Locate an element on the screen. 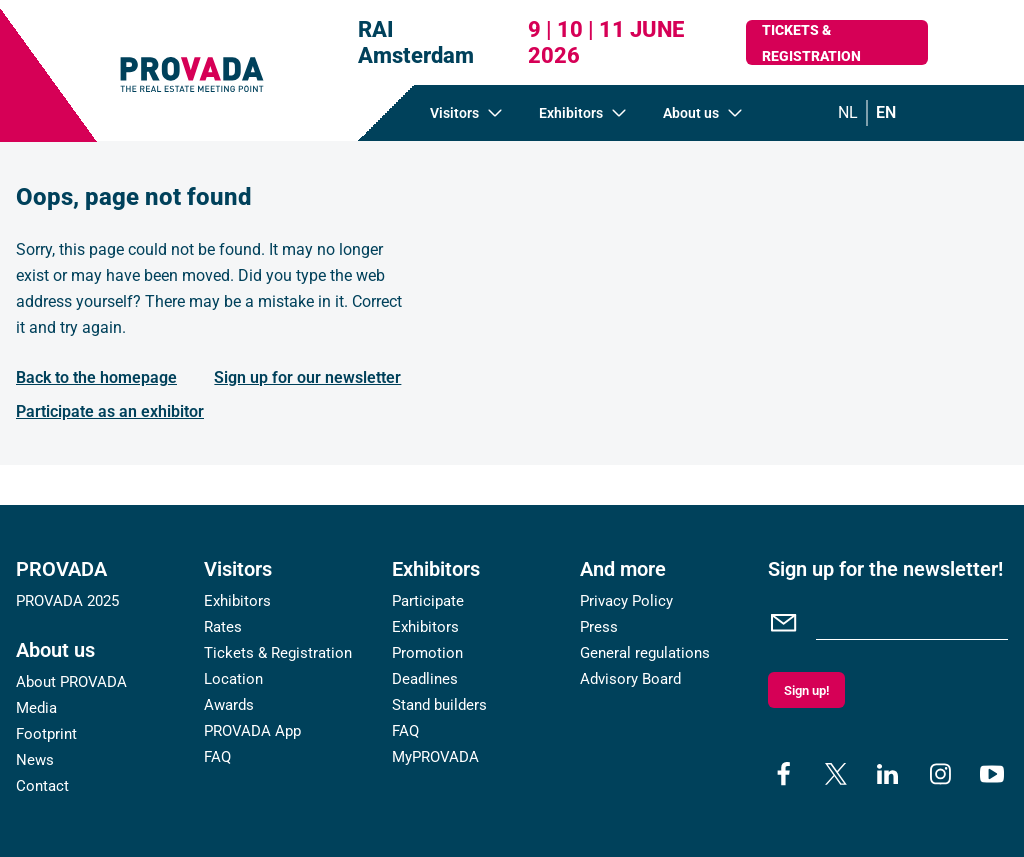  en is located at coordinates (886, 112).